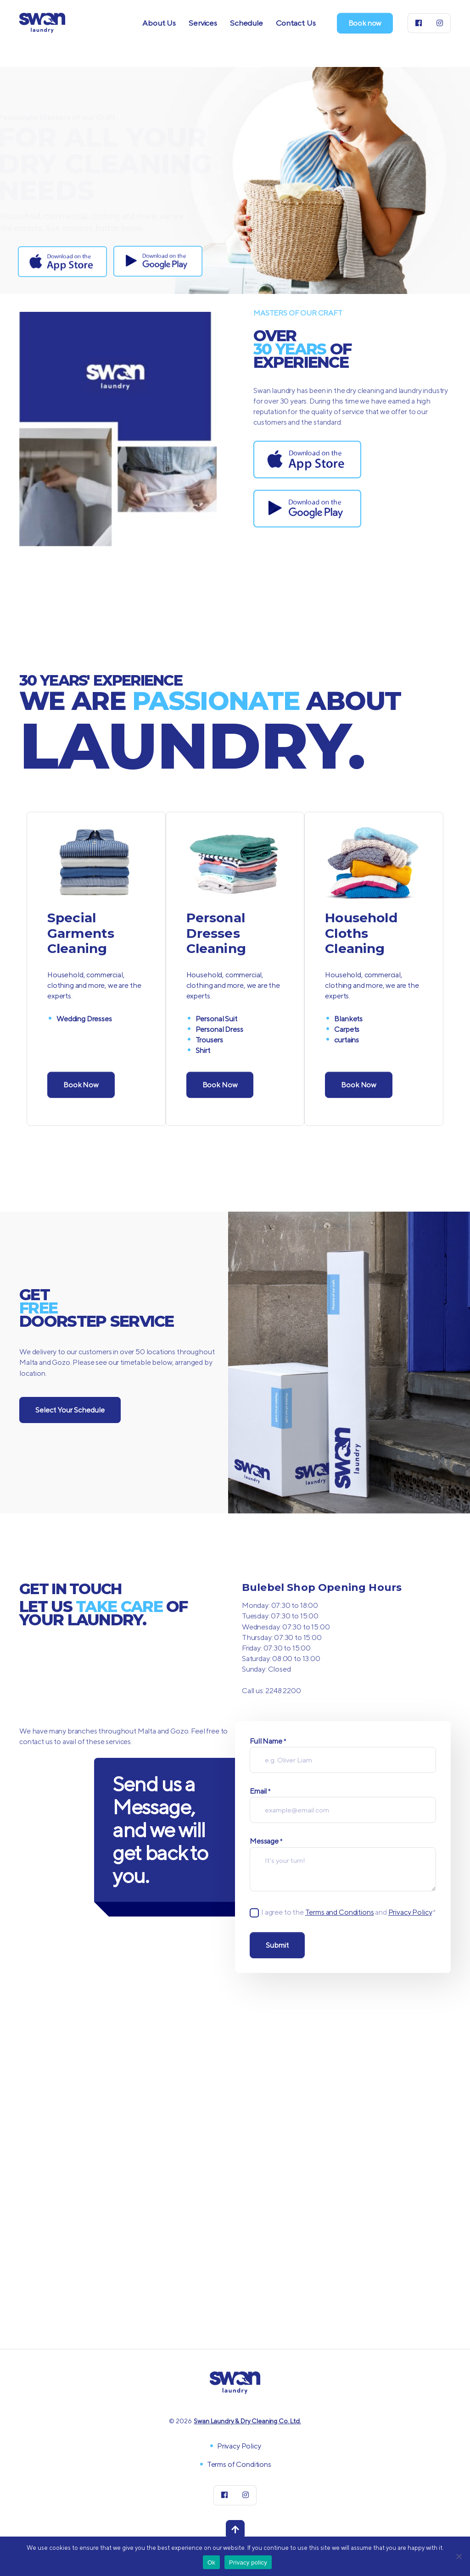  Describe the element at coordinates (211, 2562) in the screenshot. I see `Ok` at that location.